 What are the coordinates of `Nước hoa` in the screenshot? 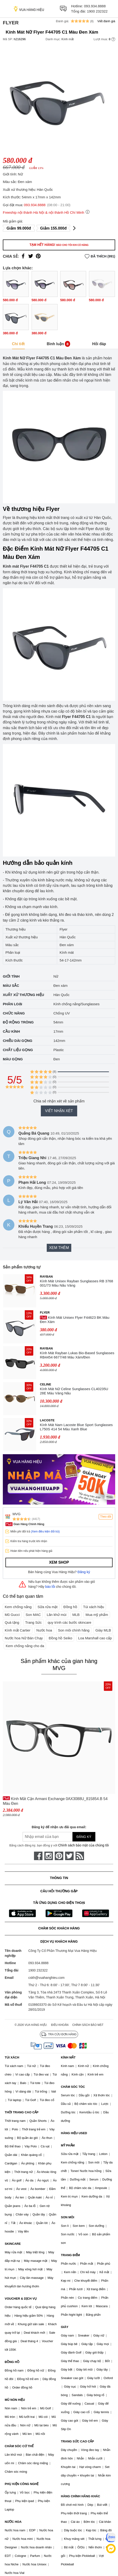 It's located at (44, 1630).